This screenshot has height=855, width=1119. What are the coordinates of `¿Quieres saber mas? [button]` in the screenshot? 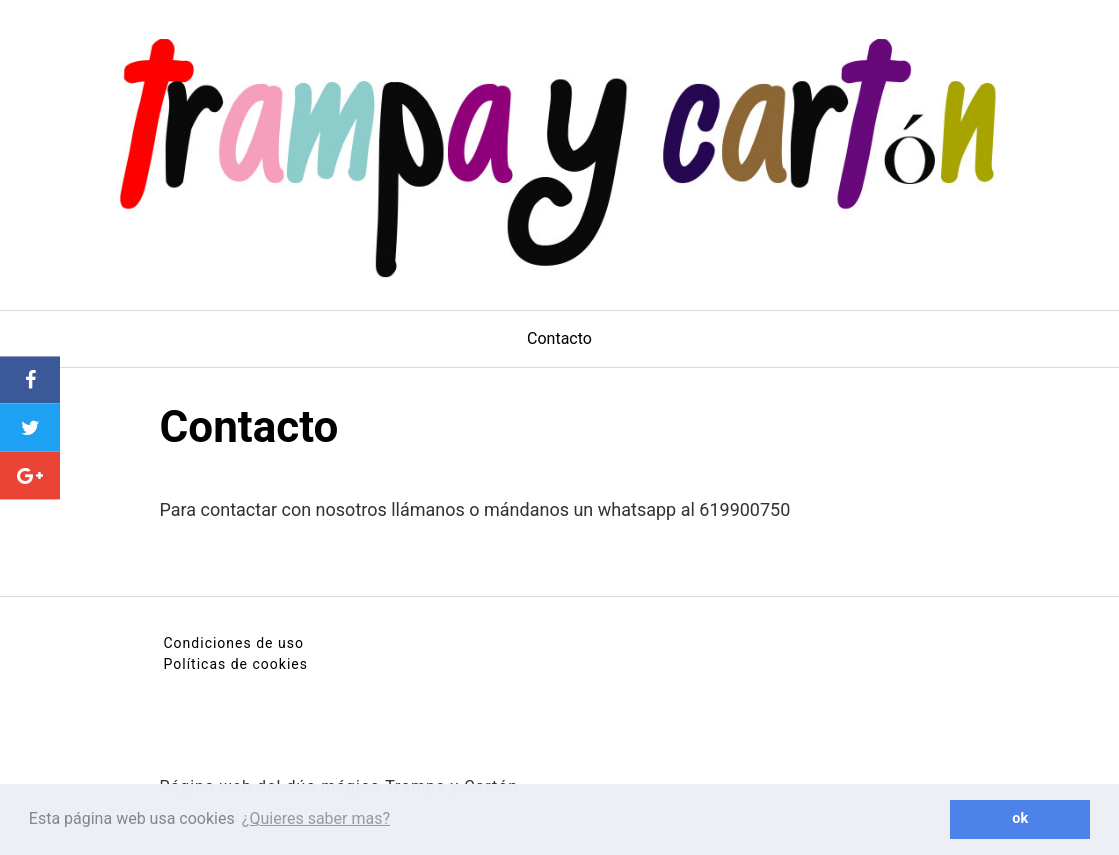 It's located at (316, 818).